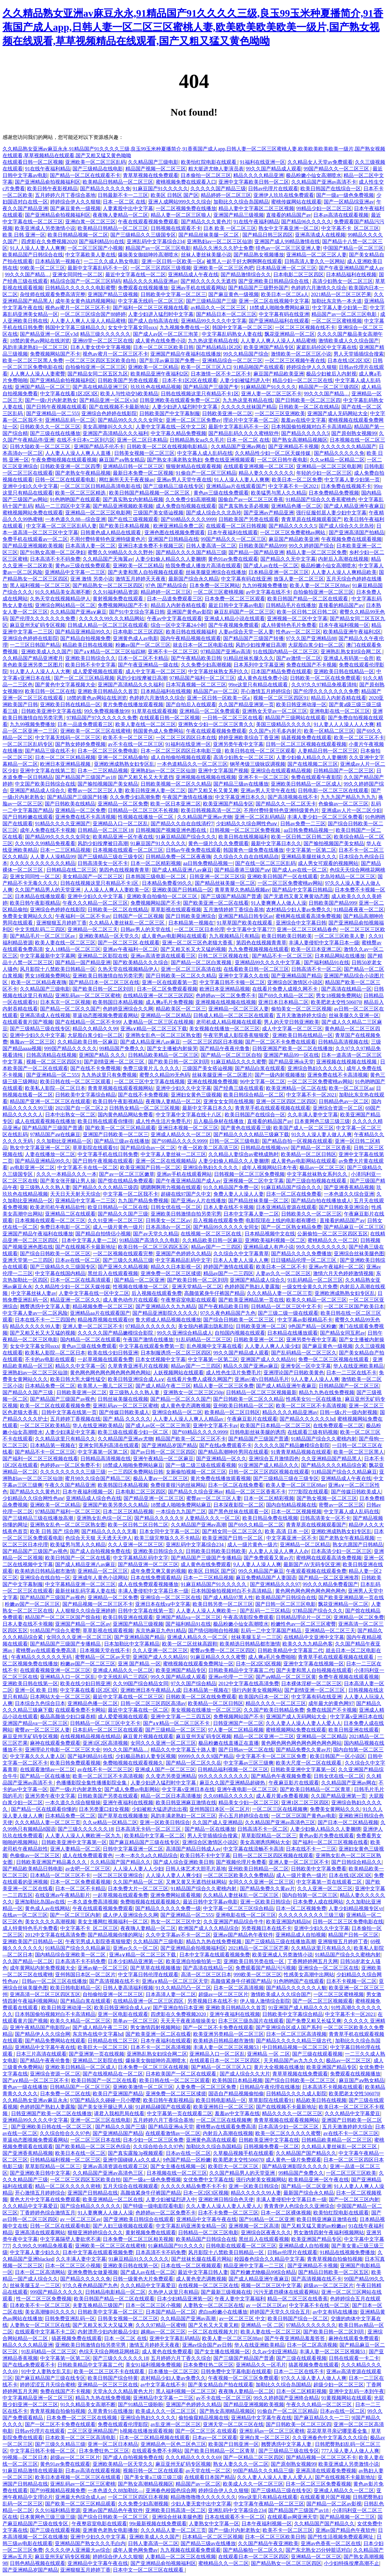 The width and height of the screenshot is (388, 2576). I want to click on 人妻av久久一区二区三区, so click(283, 1273).